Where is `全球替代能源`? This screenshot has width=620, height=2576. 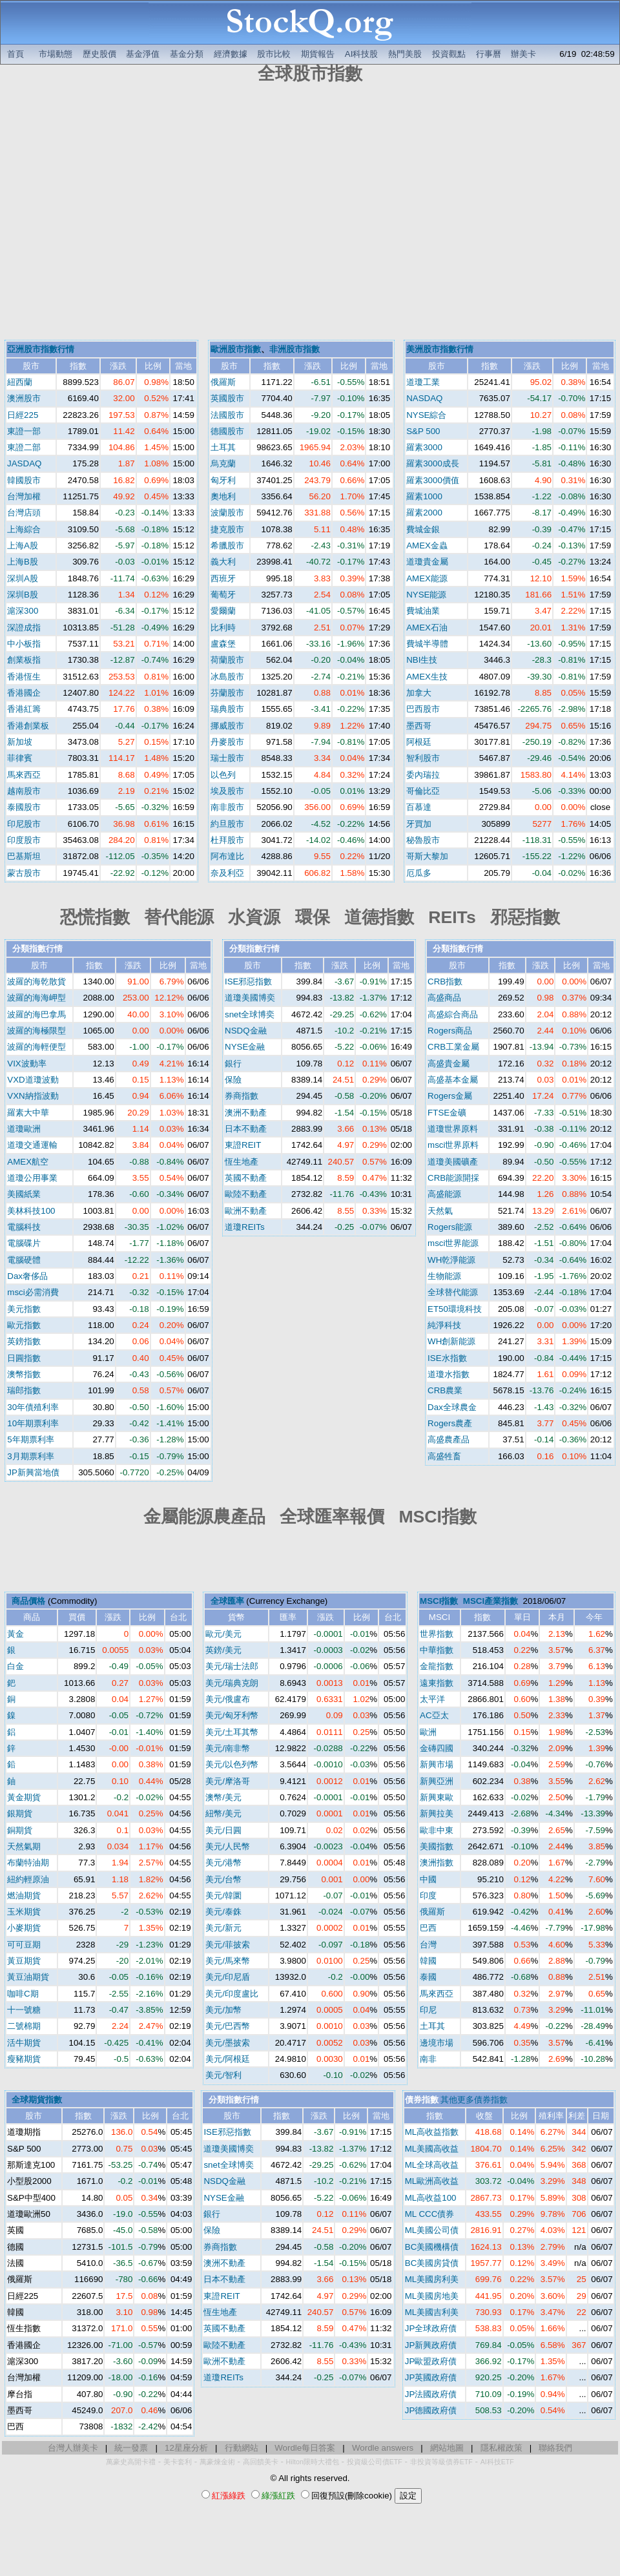 全球替代能源 is located at coordinates (453, 1292).